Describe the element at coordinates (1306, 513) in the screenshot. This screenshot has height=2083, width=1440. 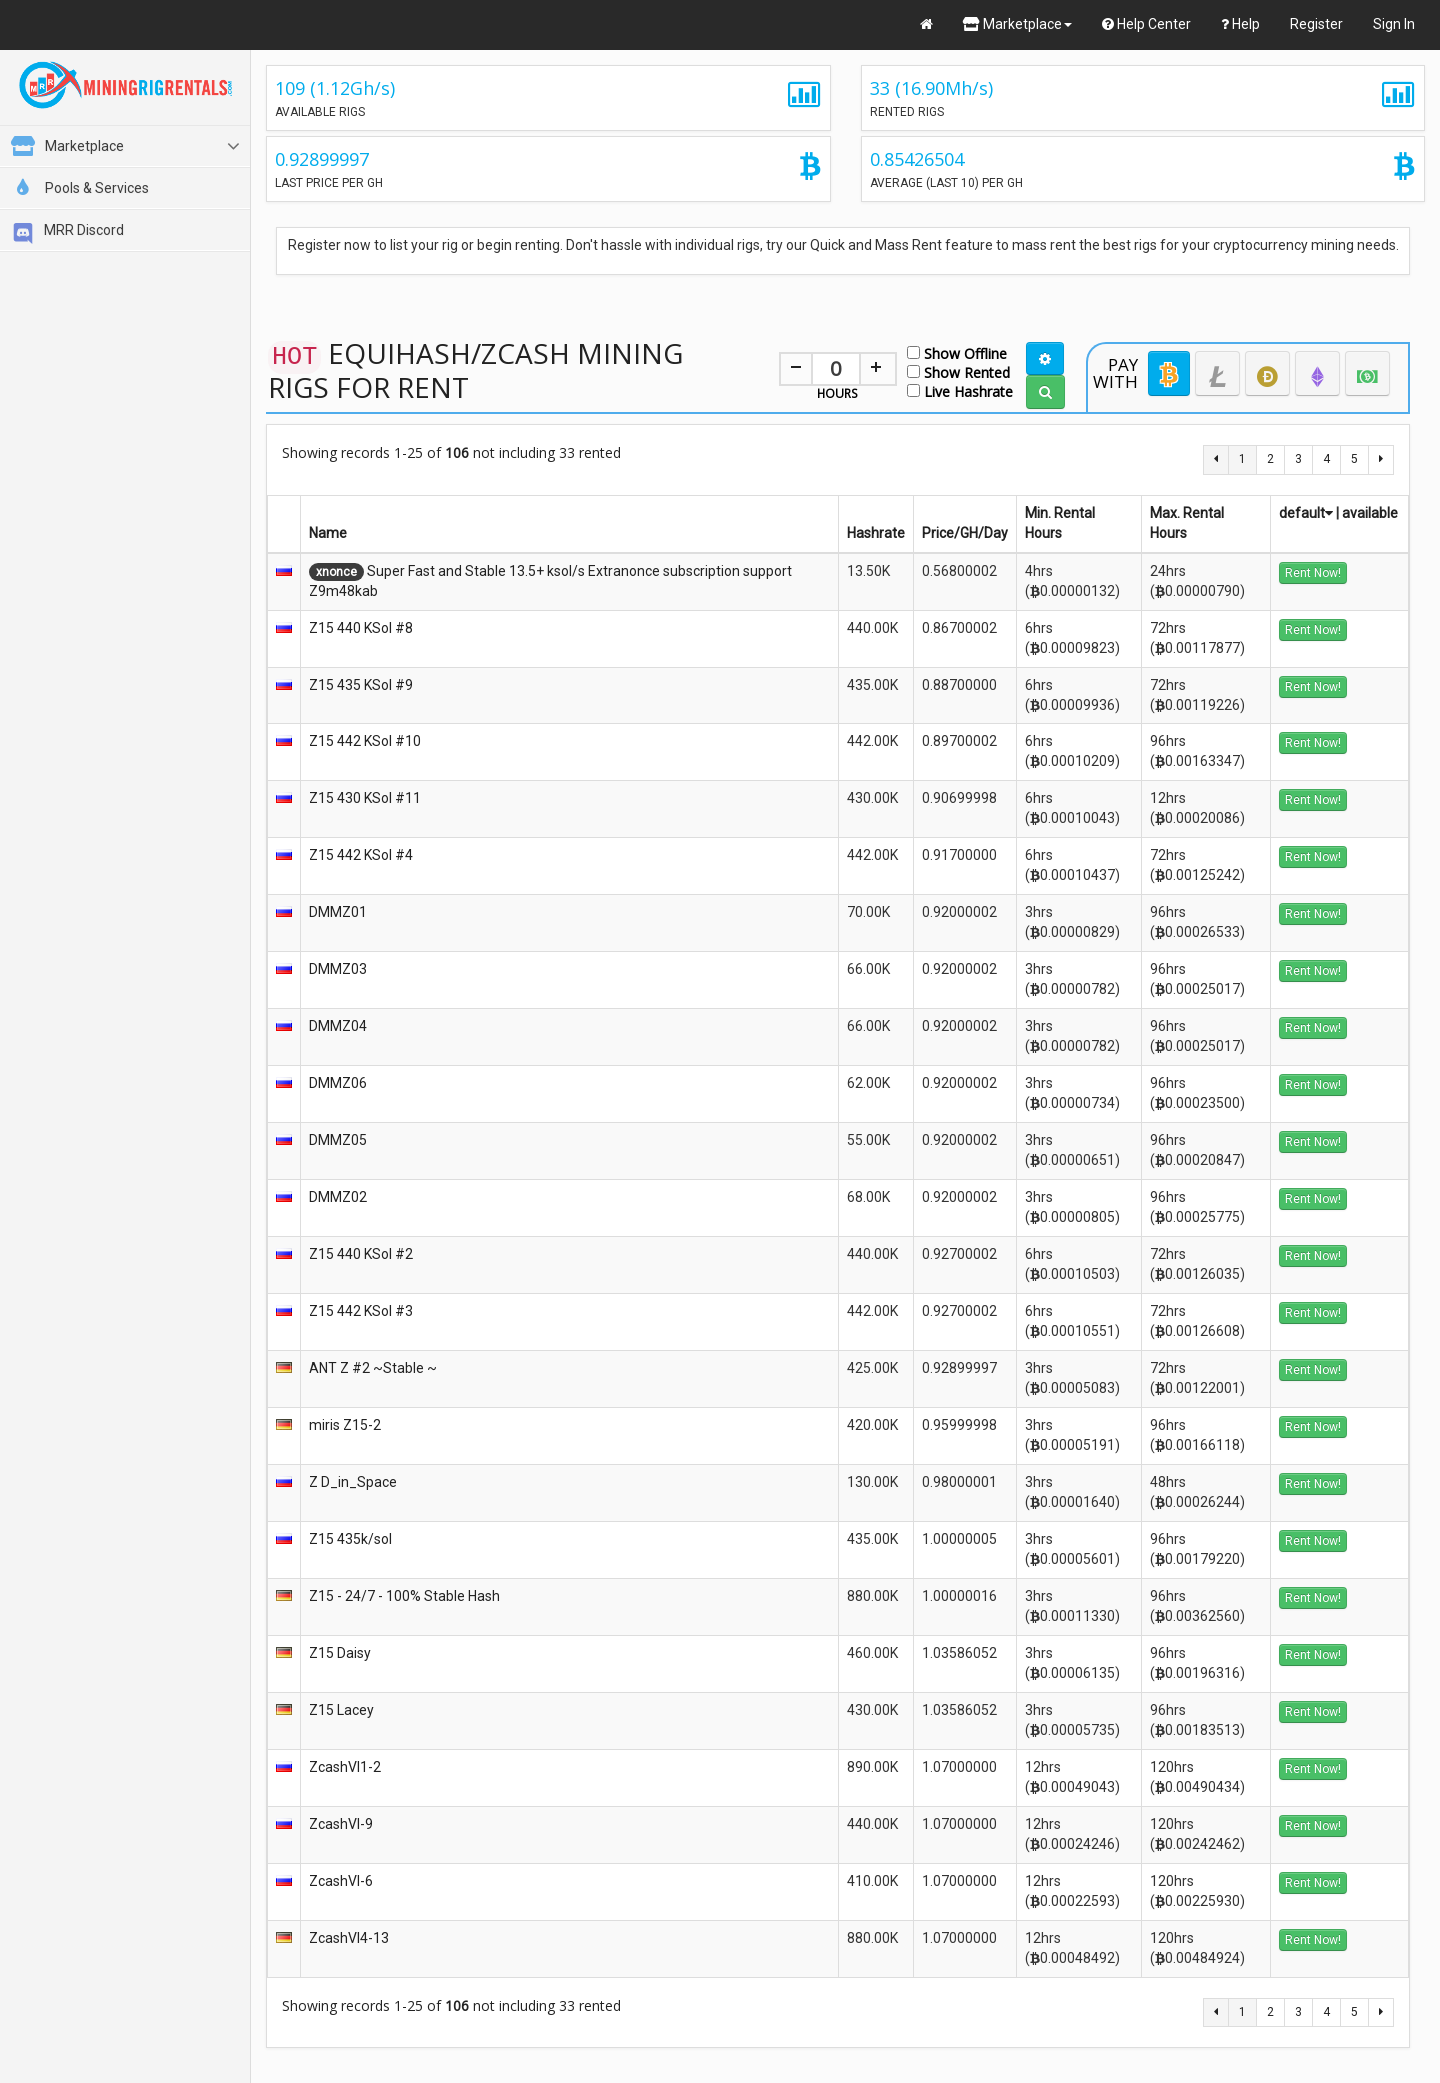
I see `default` at that location.